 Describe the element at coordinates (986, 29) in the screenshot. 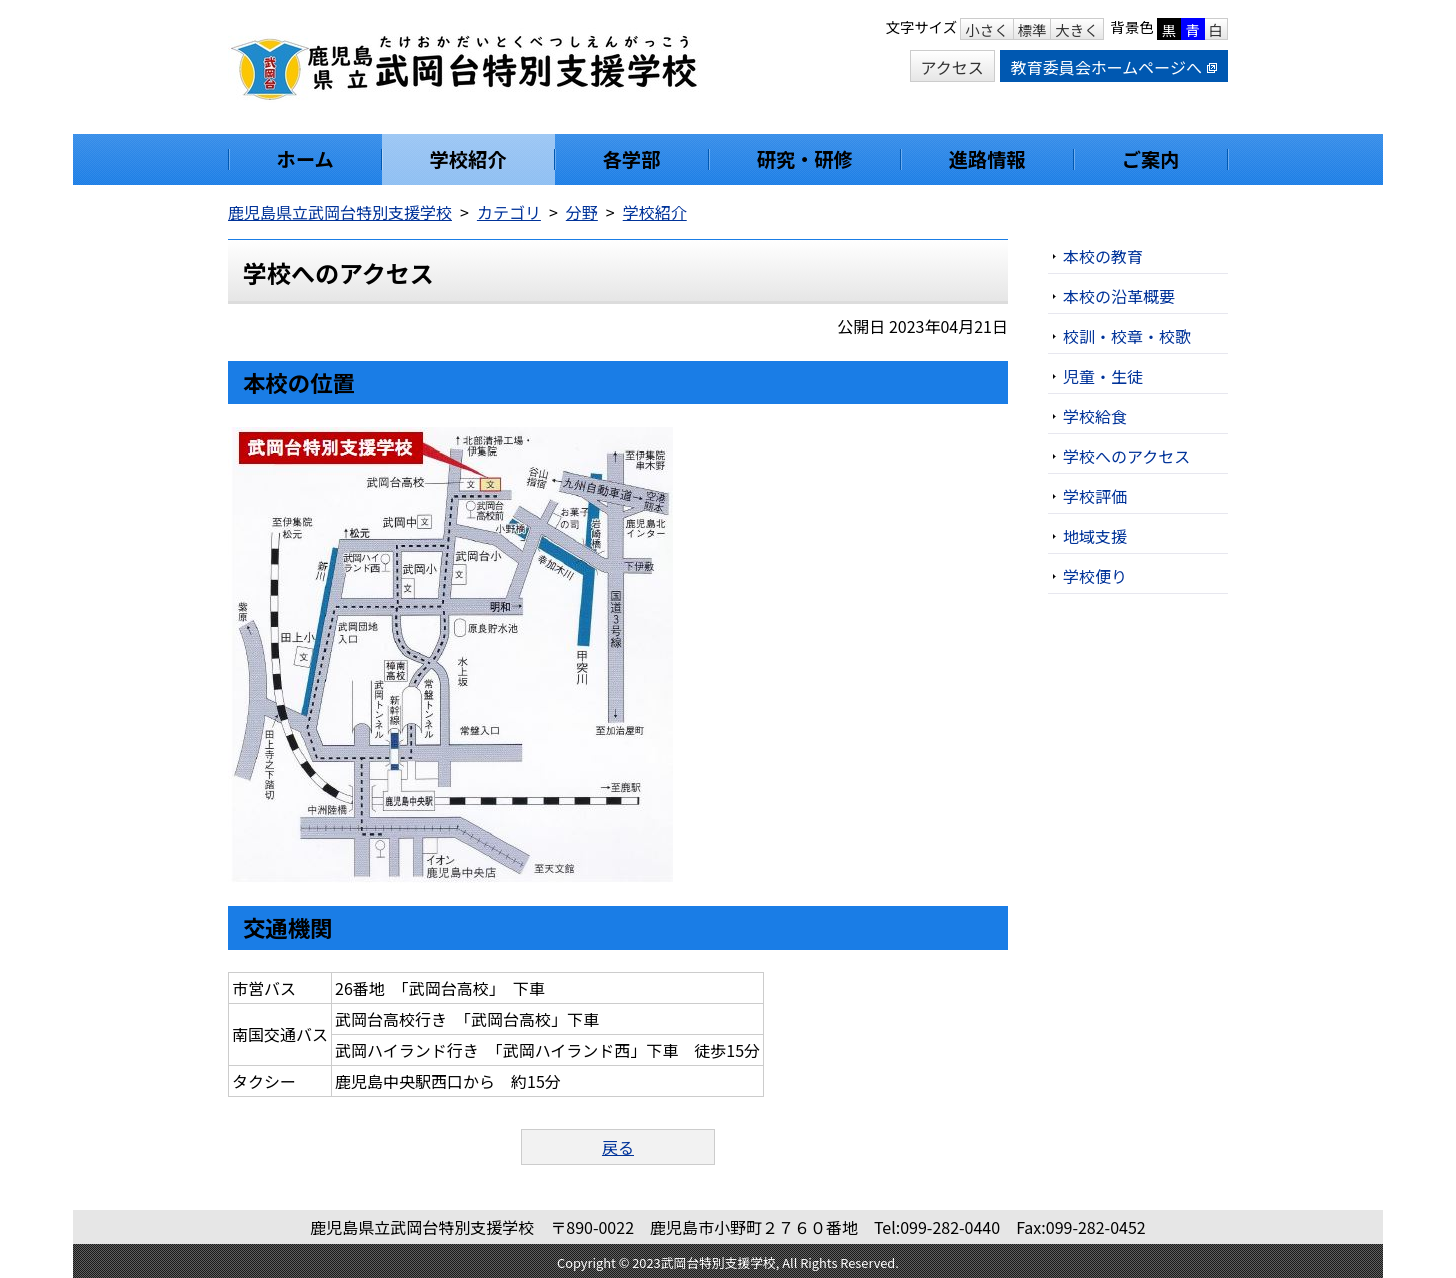

I see `小さく` at that location.